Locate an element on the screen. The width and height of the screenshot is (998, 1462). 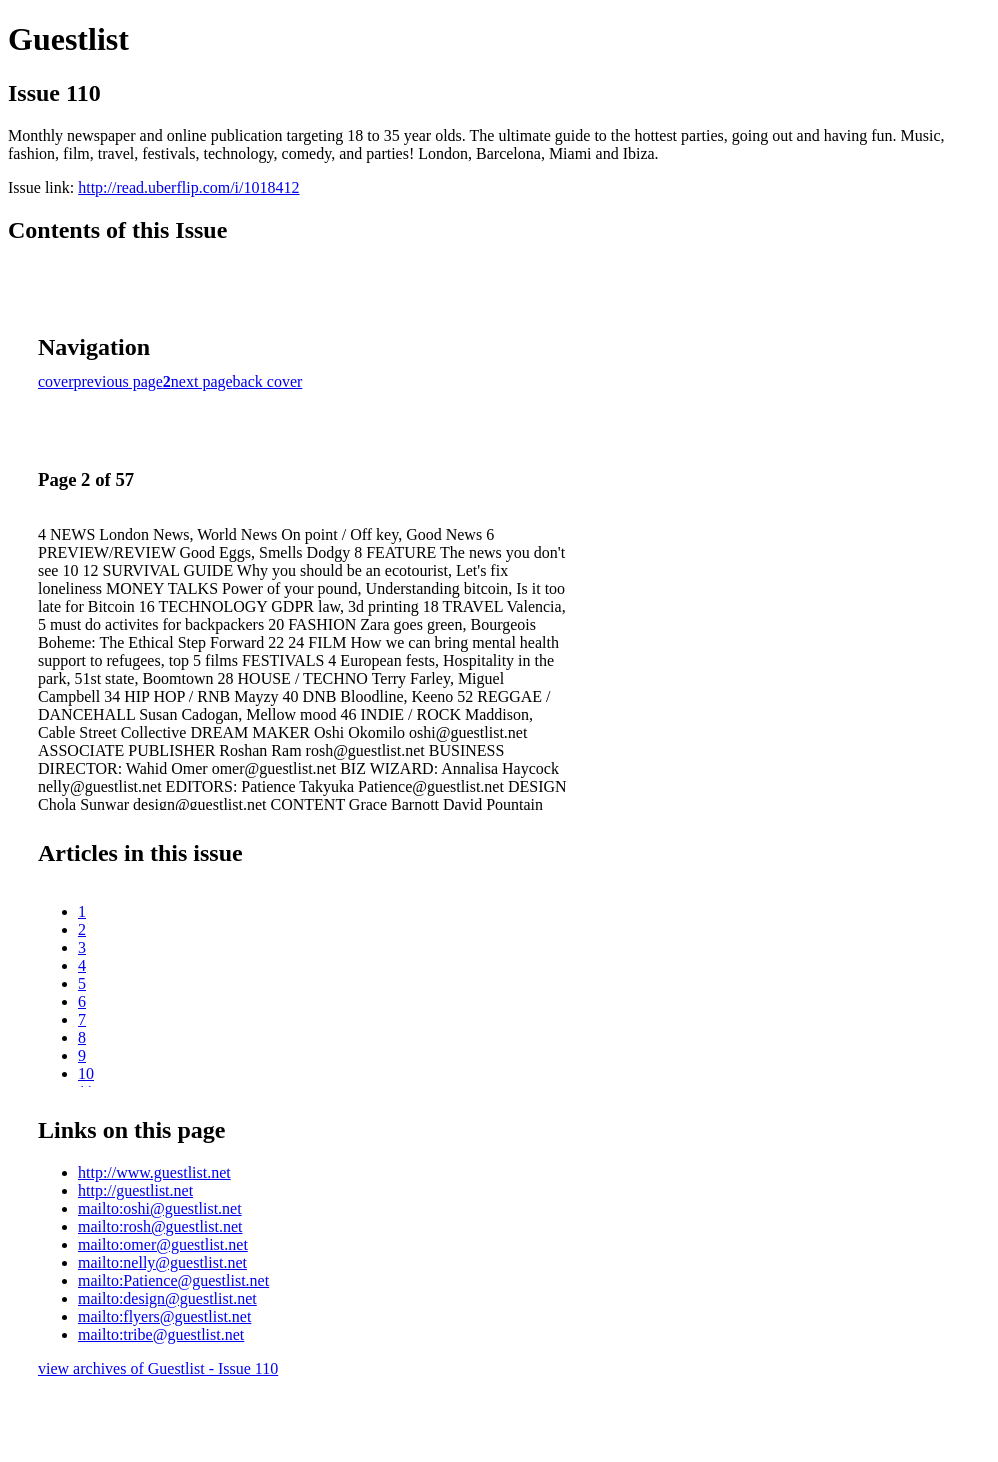
http://read.uberflip.com/i/1018412 is located at coordinates (188, 187).